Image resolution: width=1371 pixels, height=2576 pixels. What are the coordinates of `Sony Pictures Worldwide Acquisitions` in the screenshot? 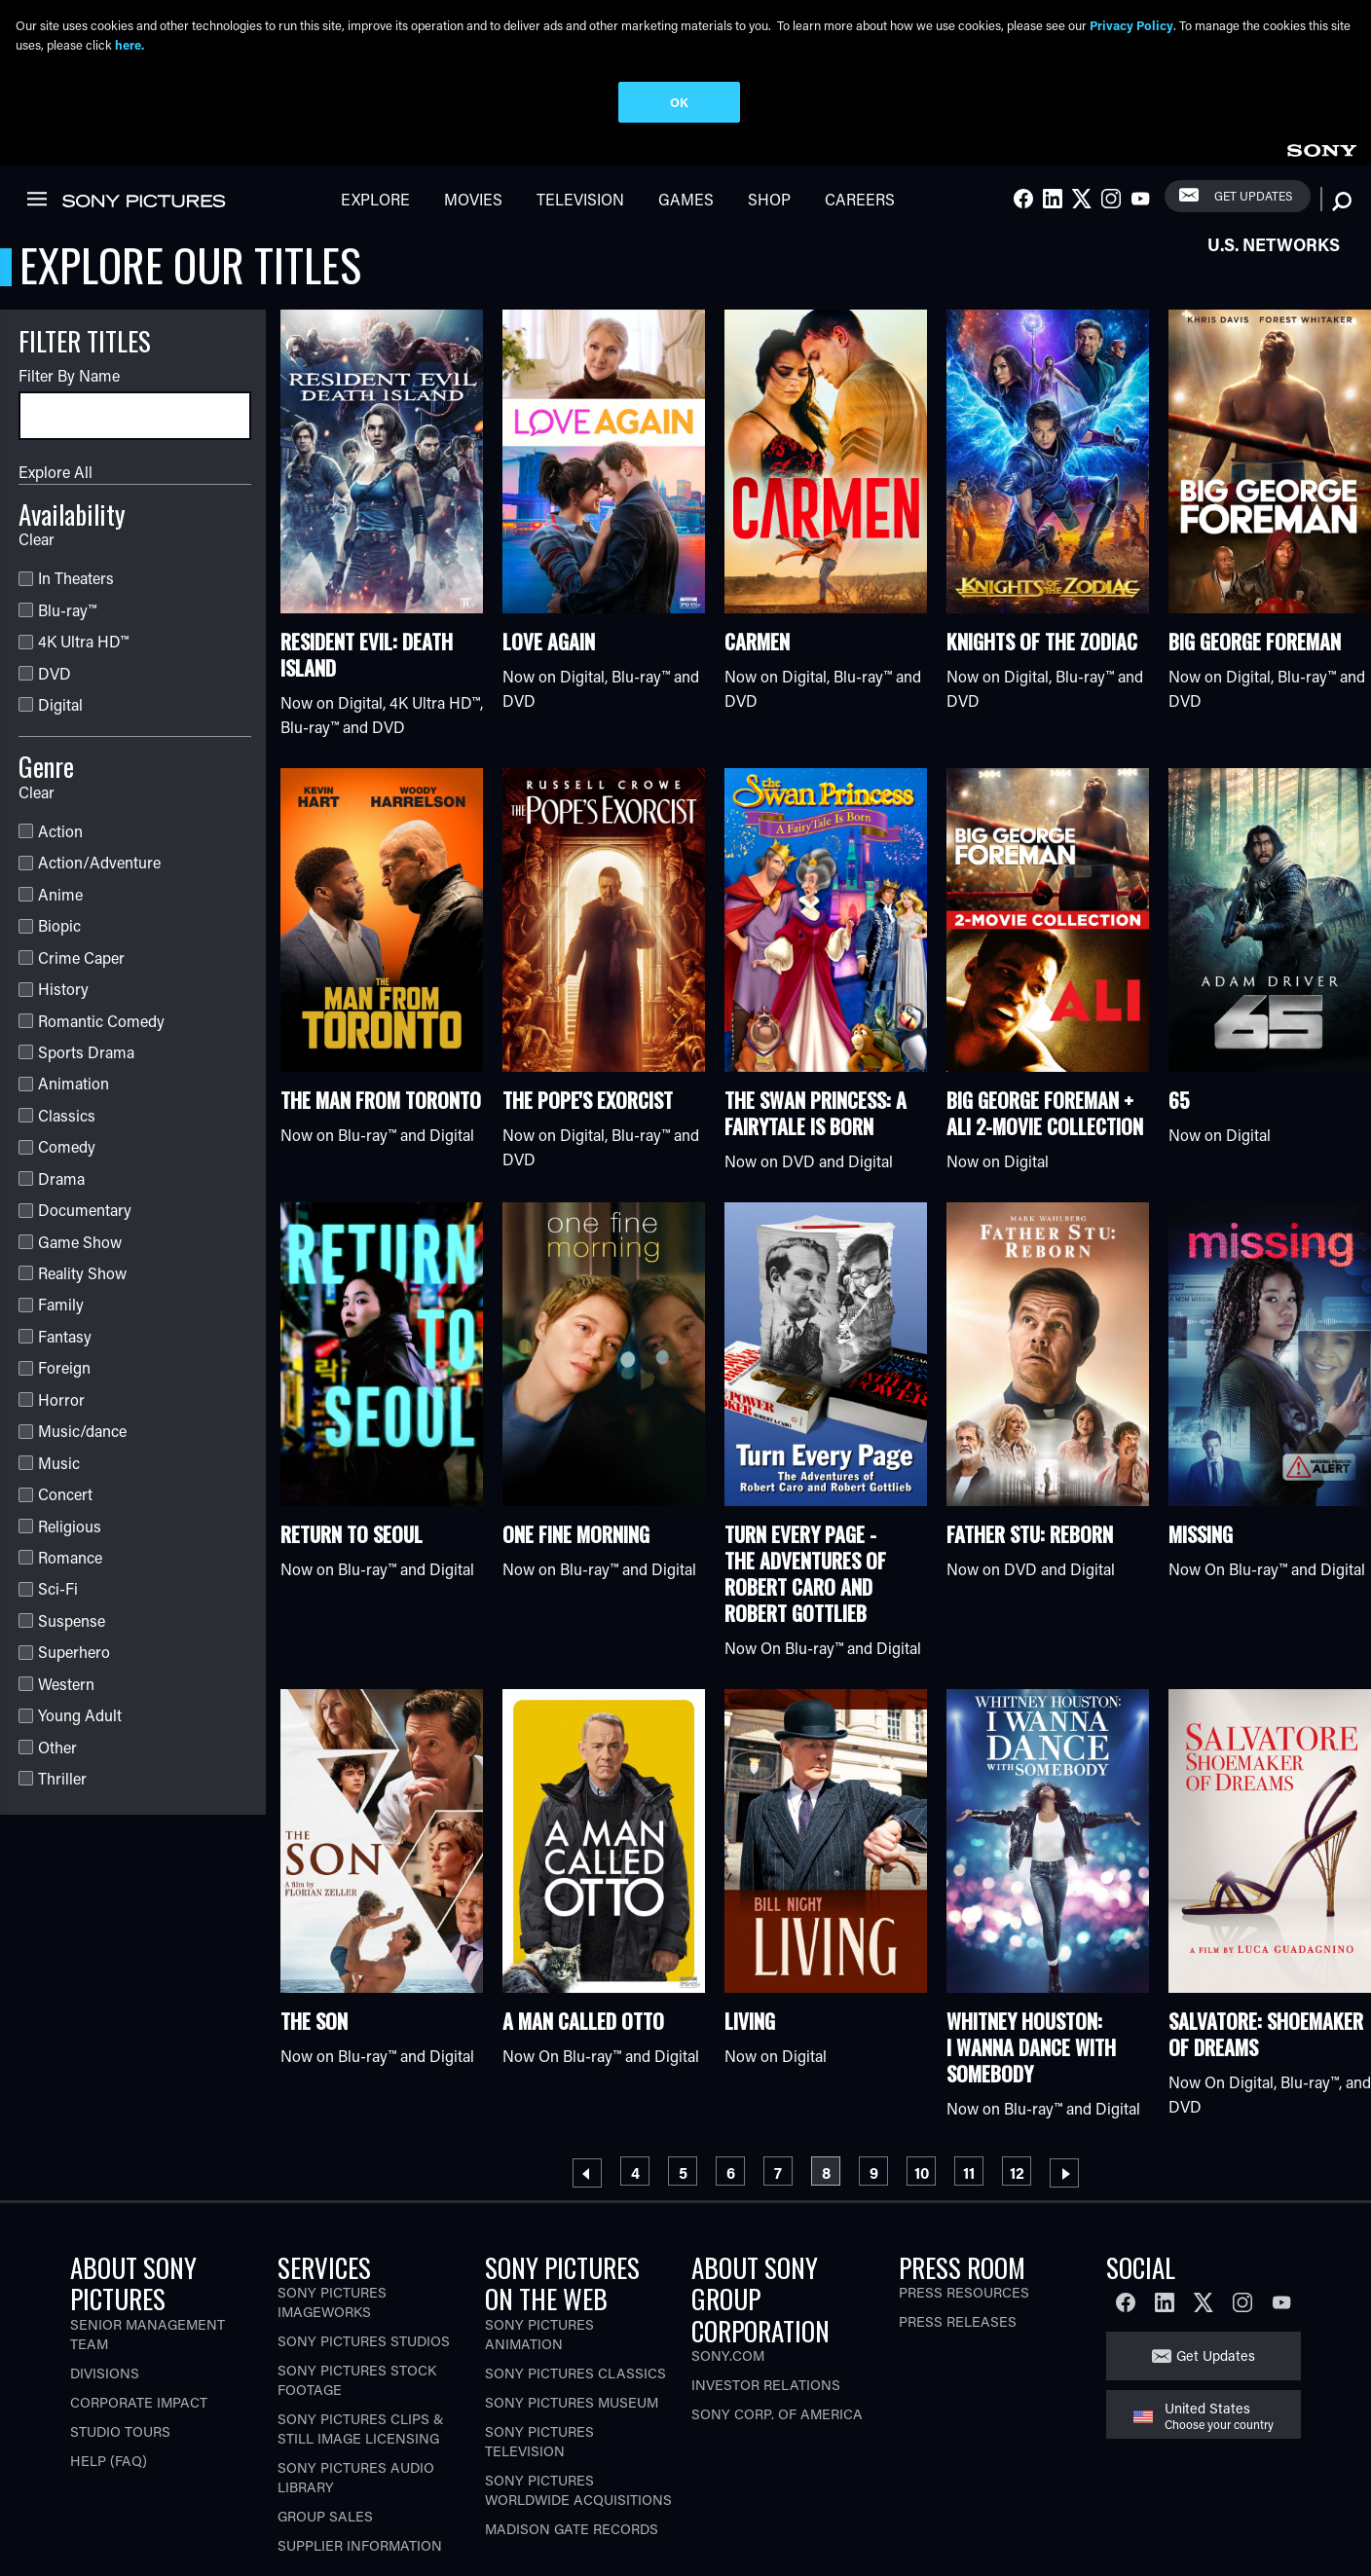 It's located at (578, 2496).